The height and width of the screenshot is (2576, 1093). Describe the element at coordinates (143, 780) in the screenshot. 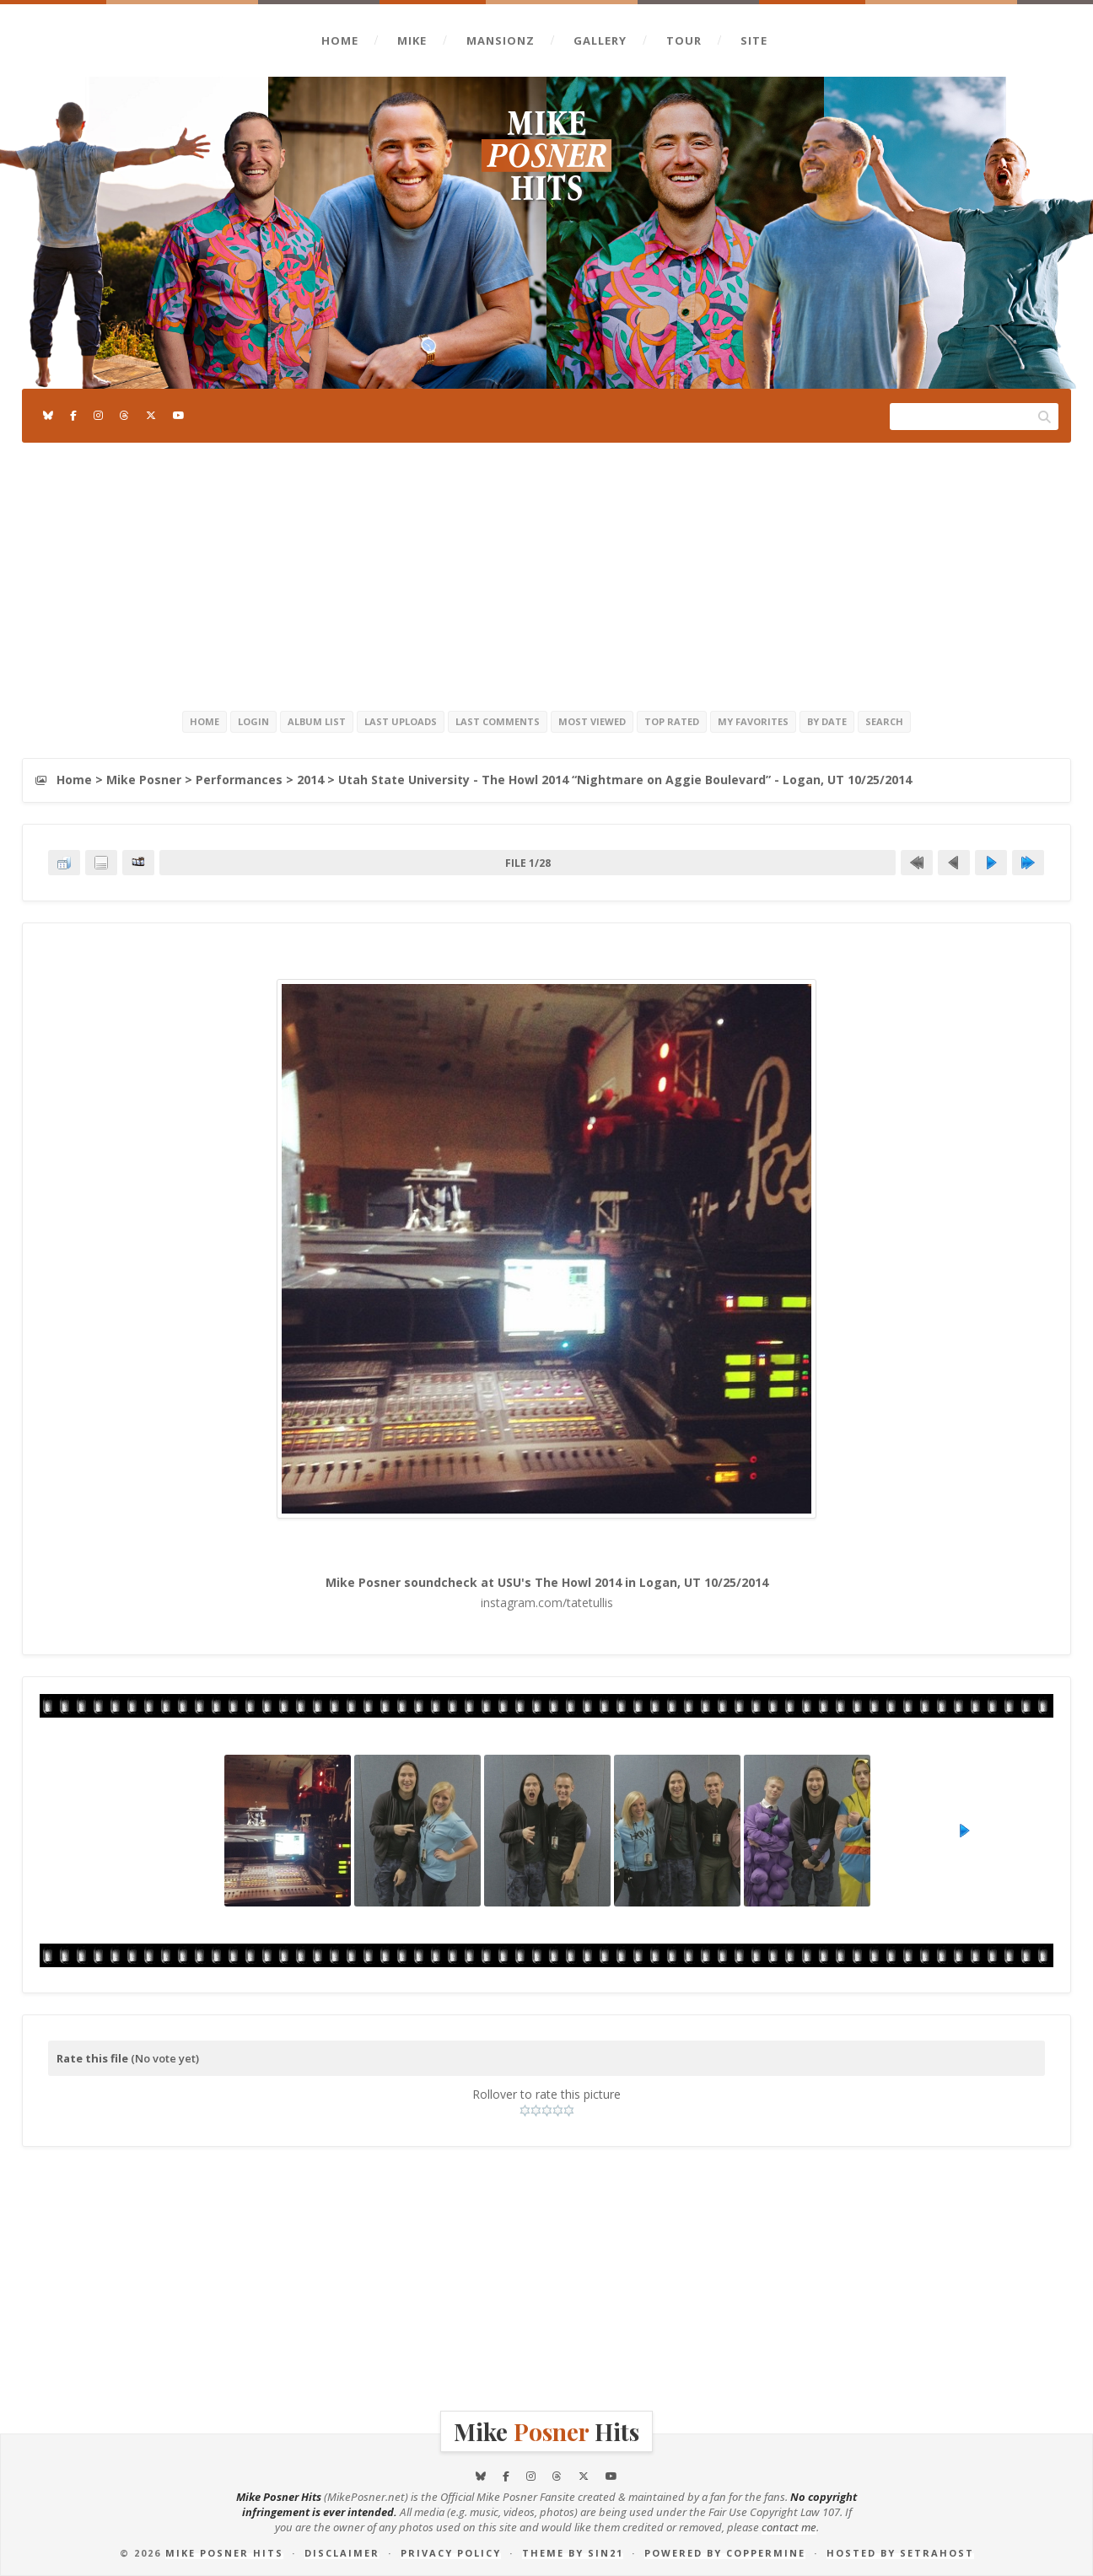

I see `Mike Posner` at that location.